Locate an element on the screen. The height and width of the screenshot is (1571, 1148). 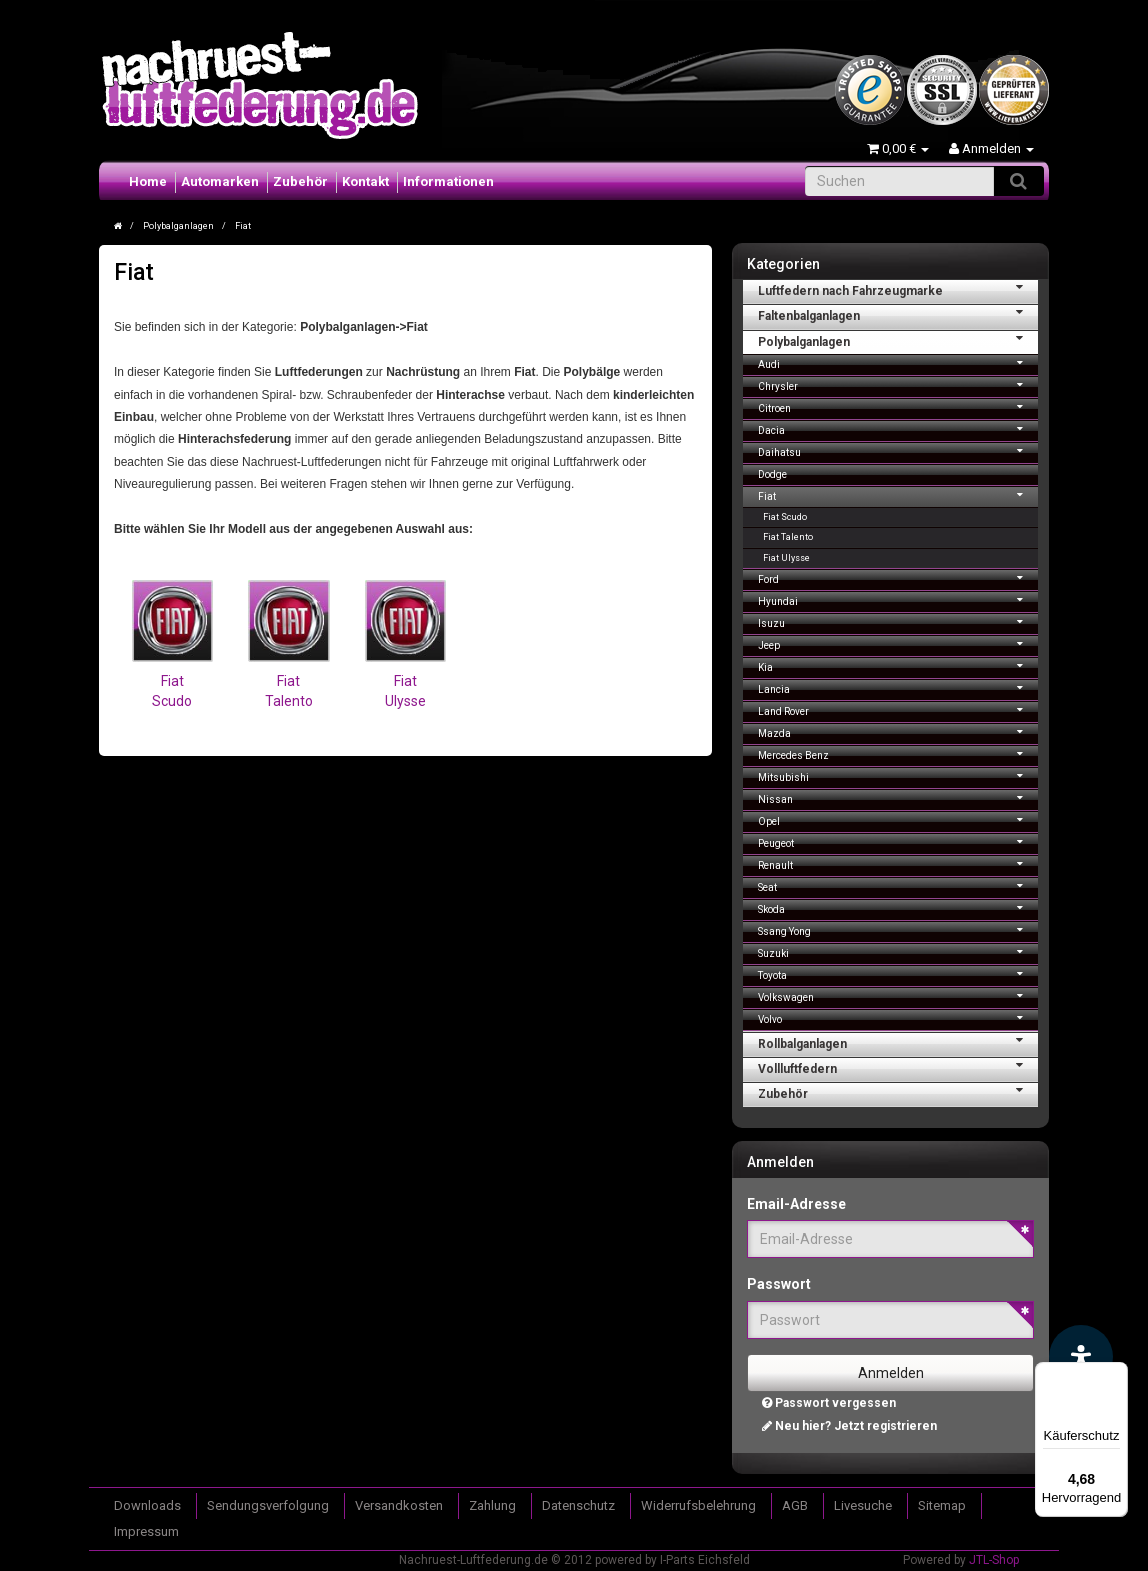
Nissan is located at coordinates (898, 797).